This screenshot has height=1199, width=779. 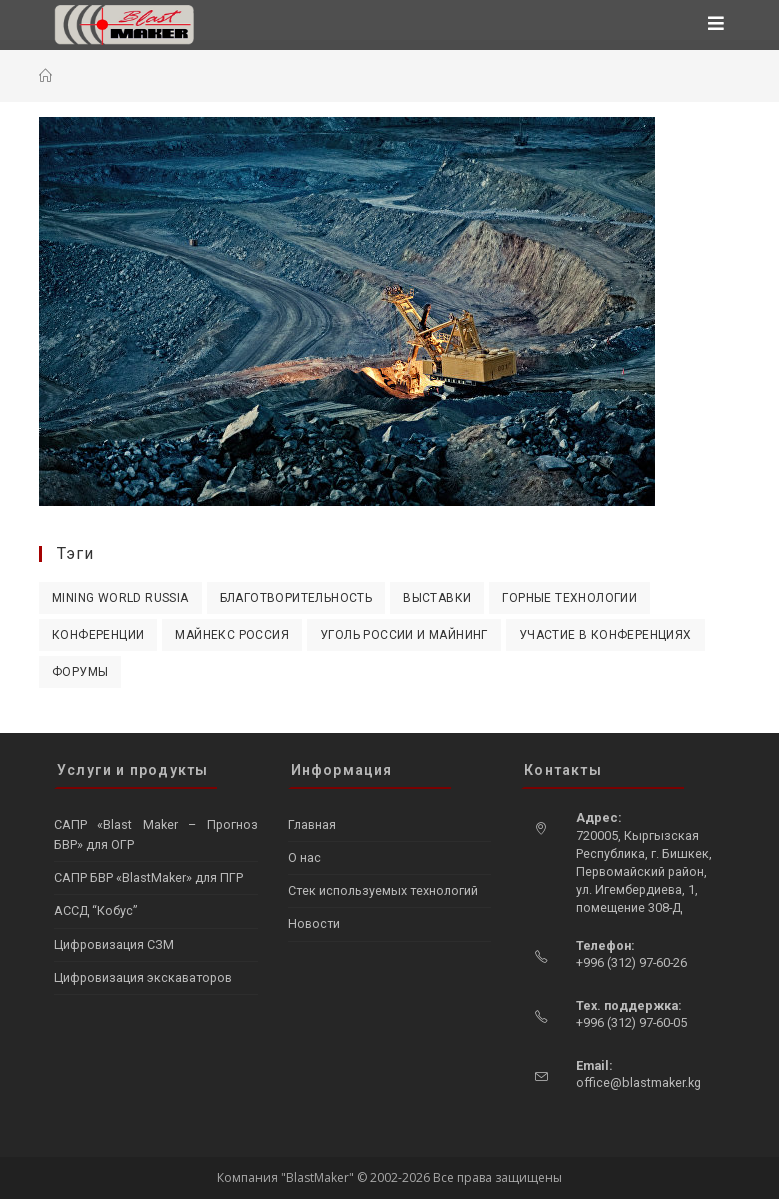 What do you see at coordinates (296, 598) in the screenshot?
I see `Благотворительность [Благотворительность (1 элемент)]` at bounding box center [296, 598].